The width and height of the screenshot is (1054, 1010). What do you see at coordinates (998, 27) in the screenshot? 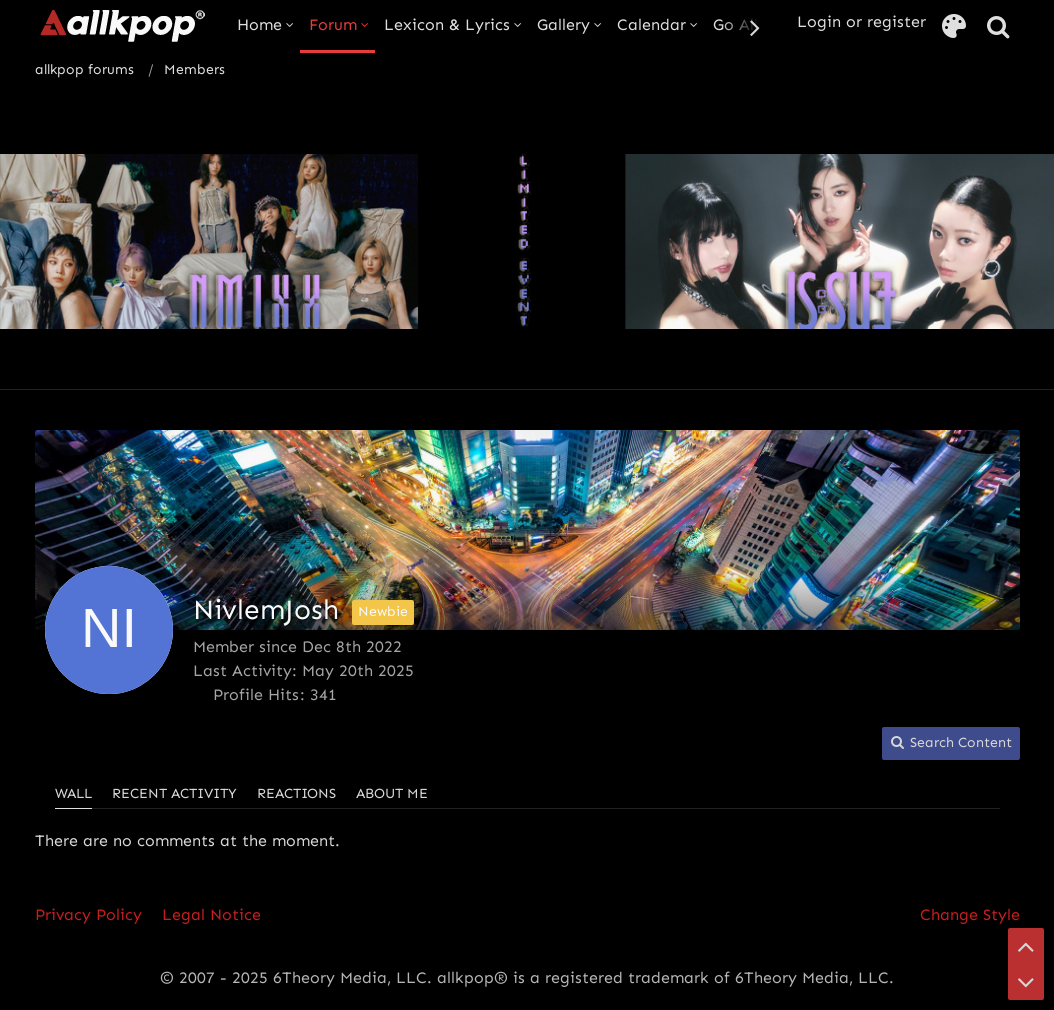
I see `[Search]` at bounding box center [998, 27].